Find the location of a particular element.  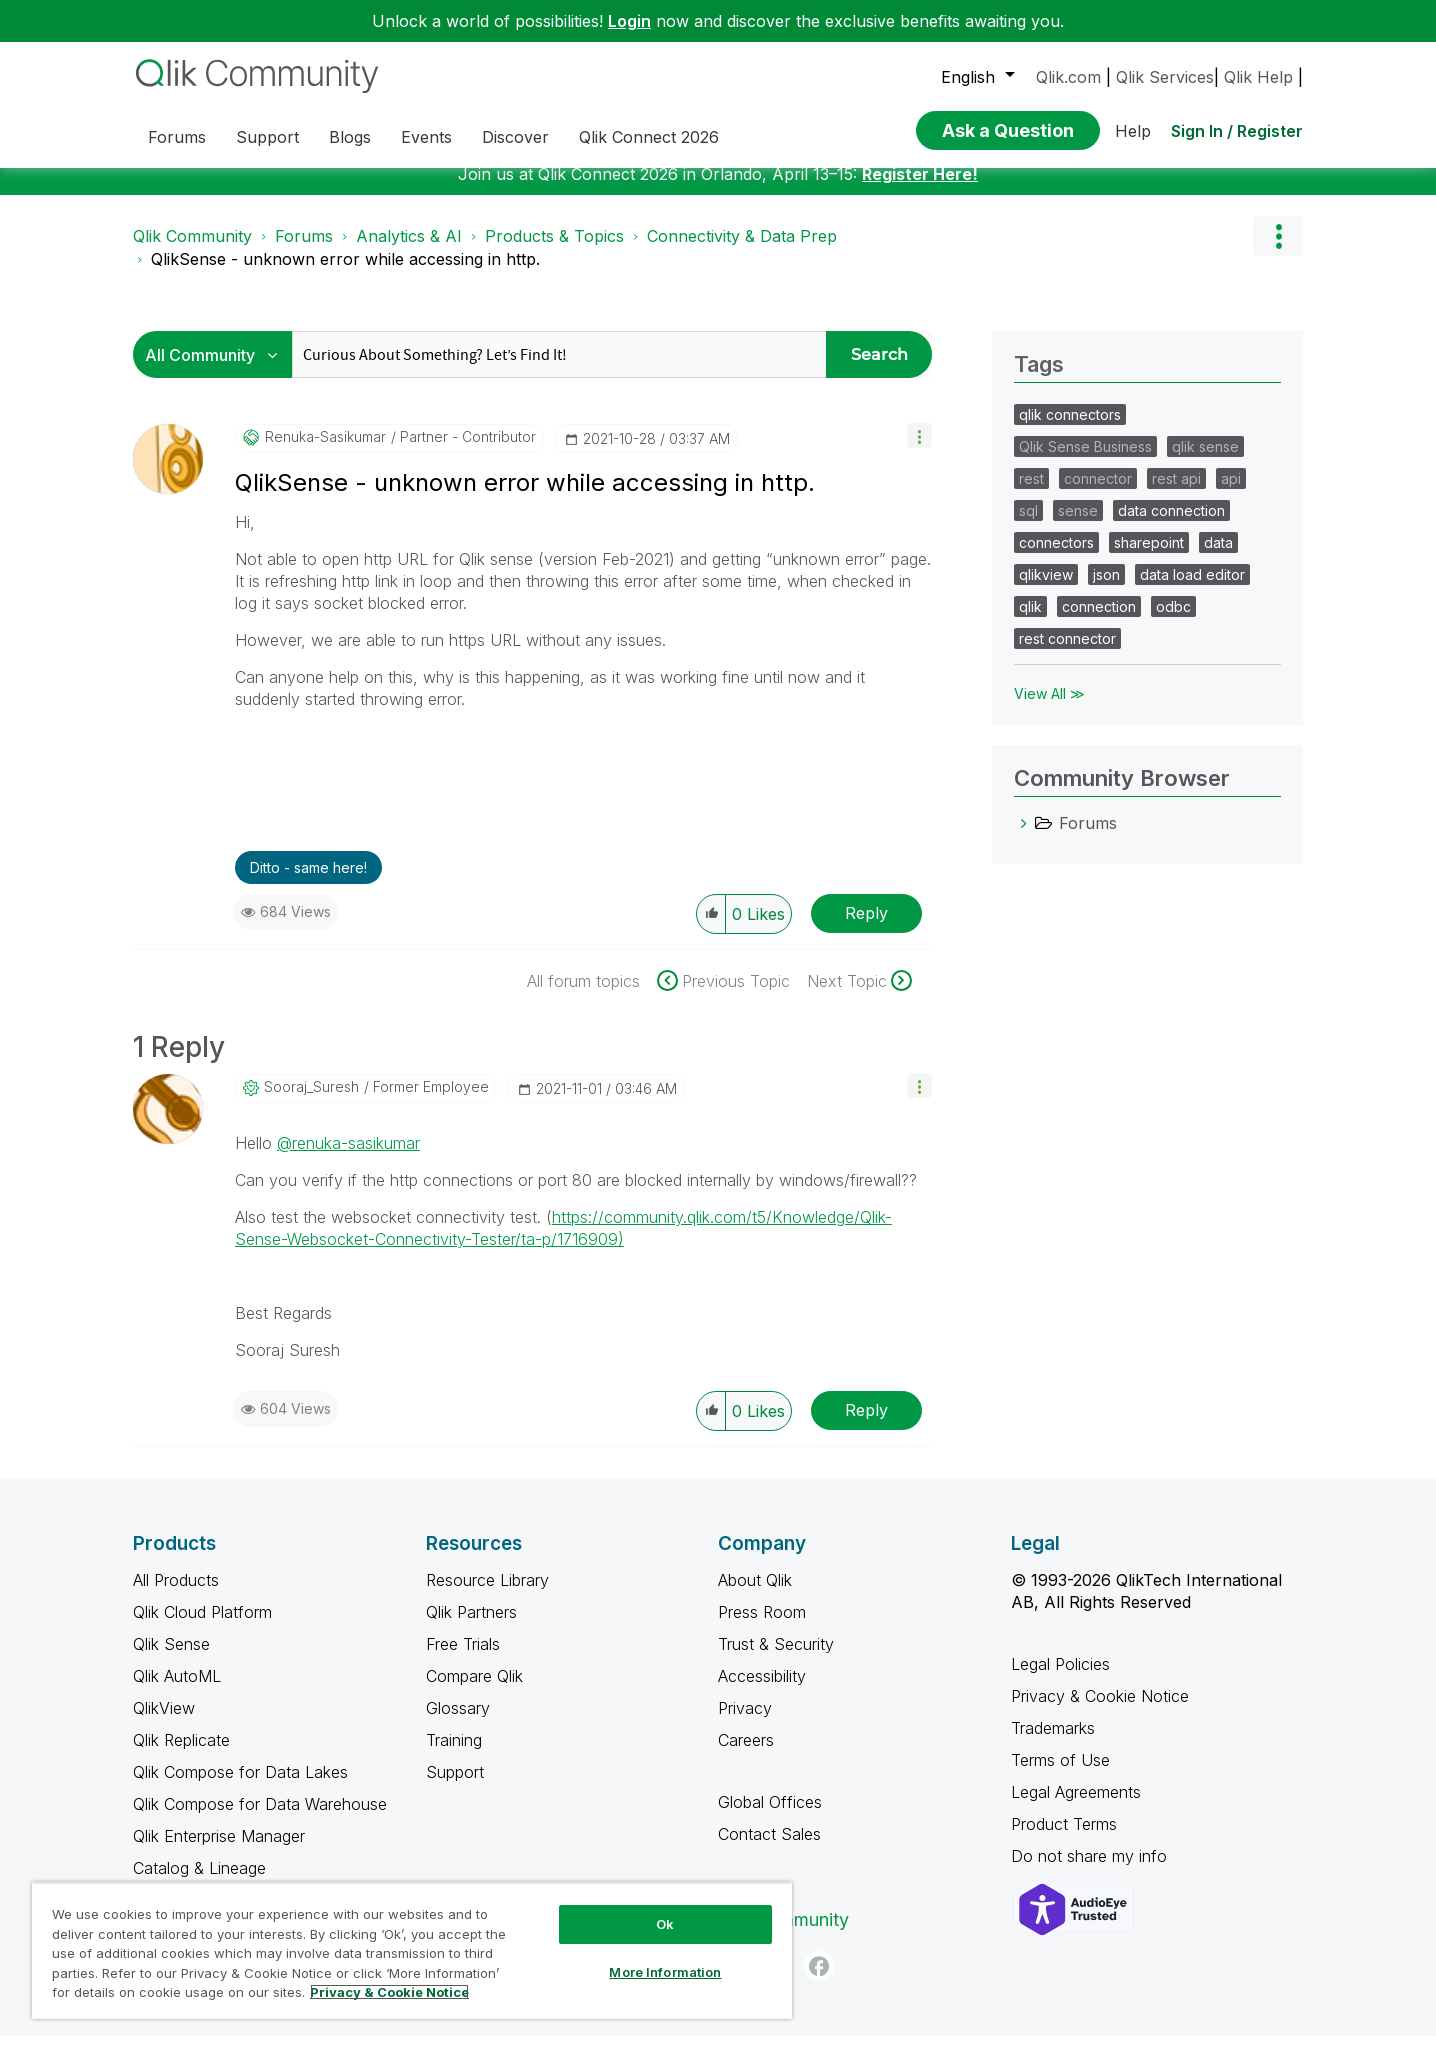

Do not share my info is located at coordinates (1091, 1871).